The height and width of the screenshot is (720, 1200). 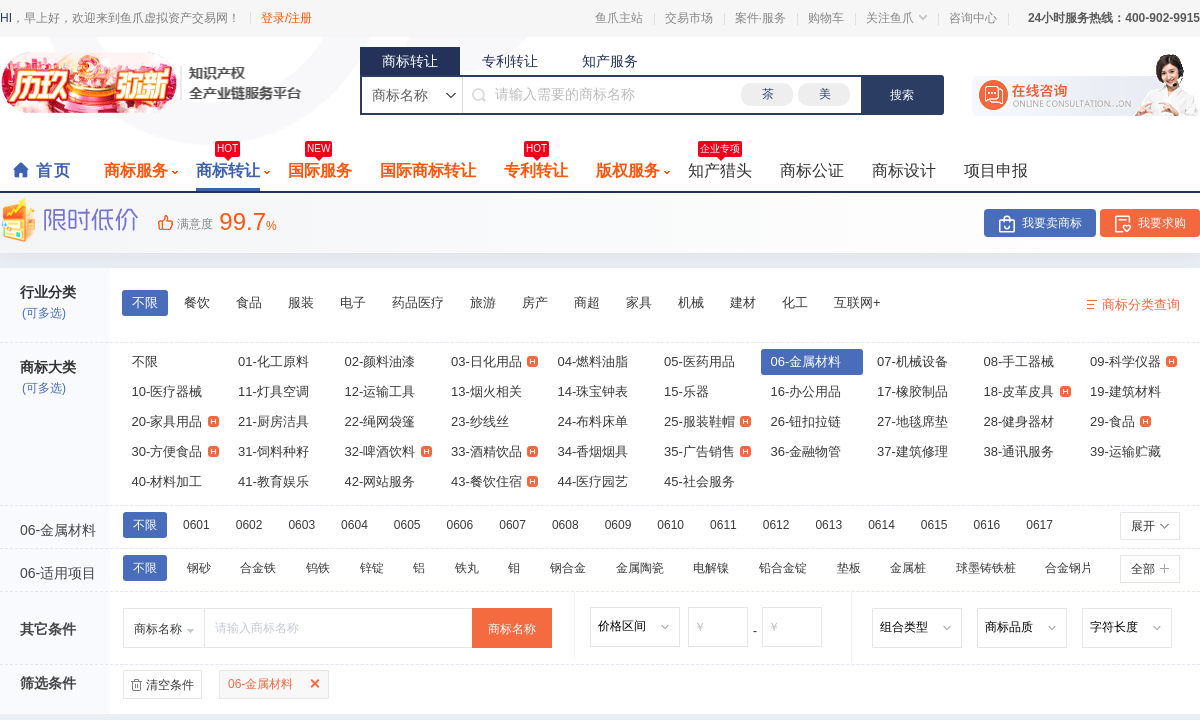 What do you see at coordinates (1162, 223) in the screenshot?
I see `我要求购` at bounding box center [1162, 223].